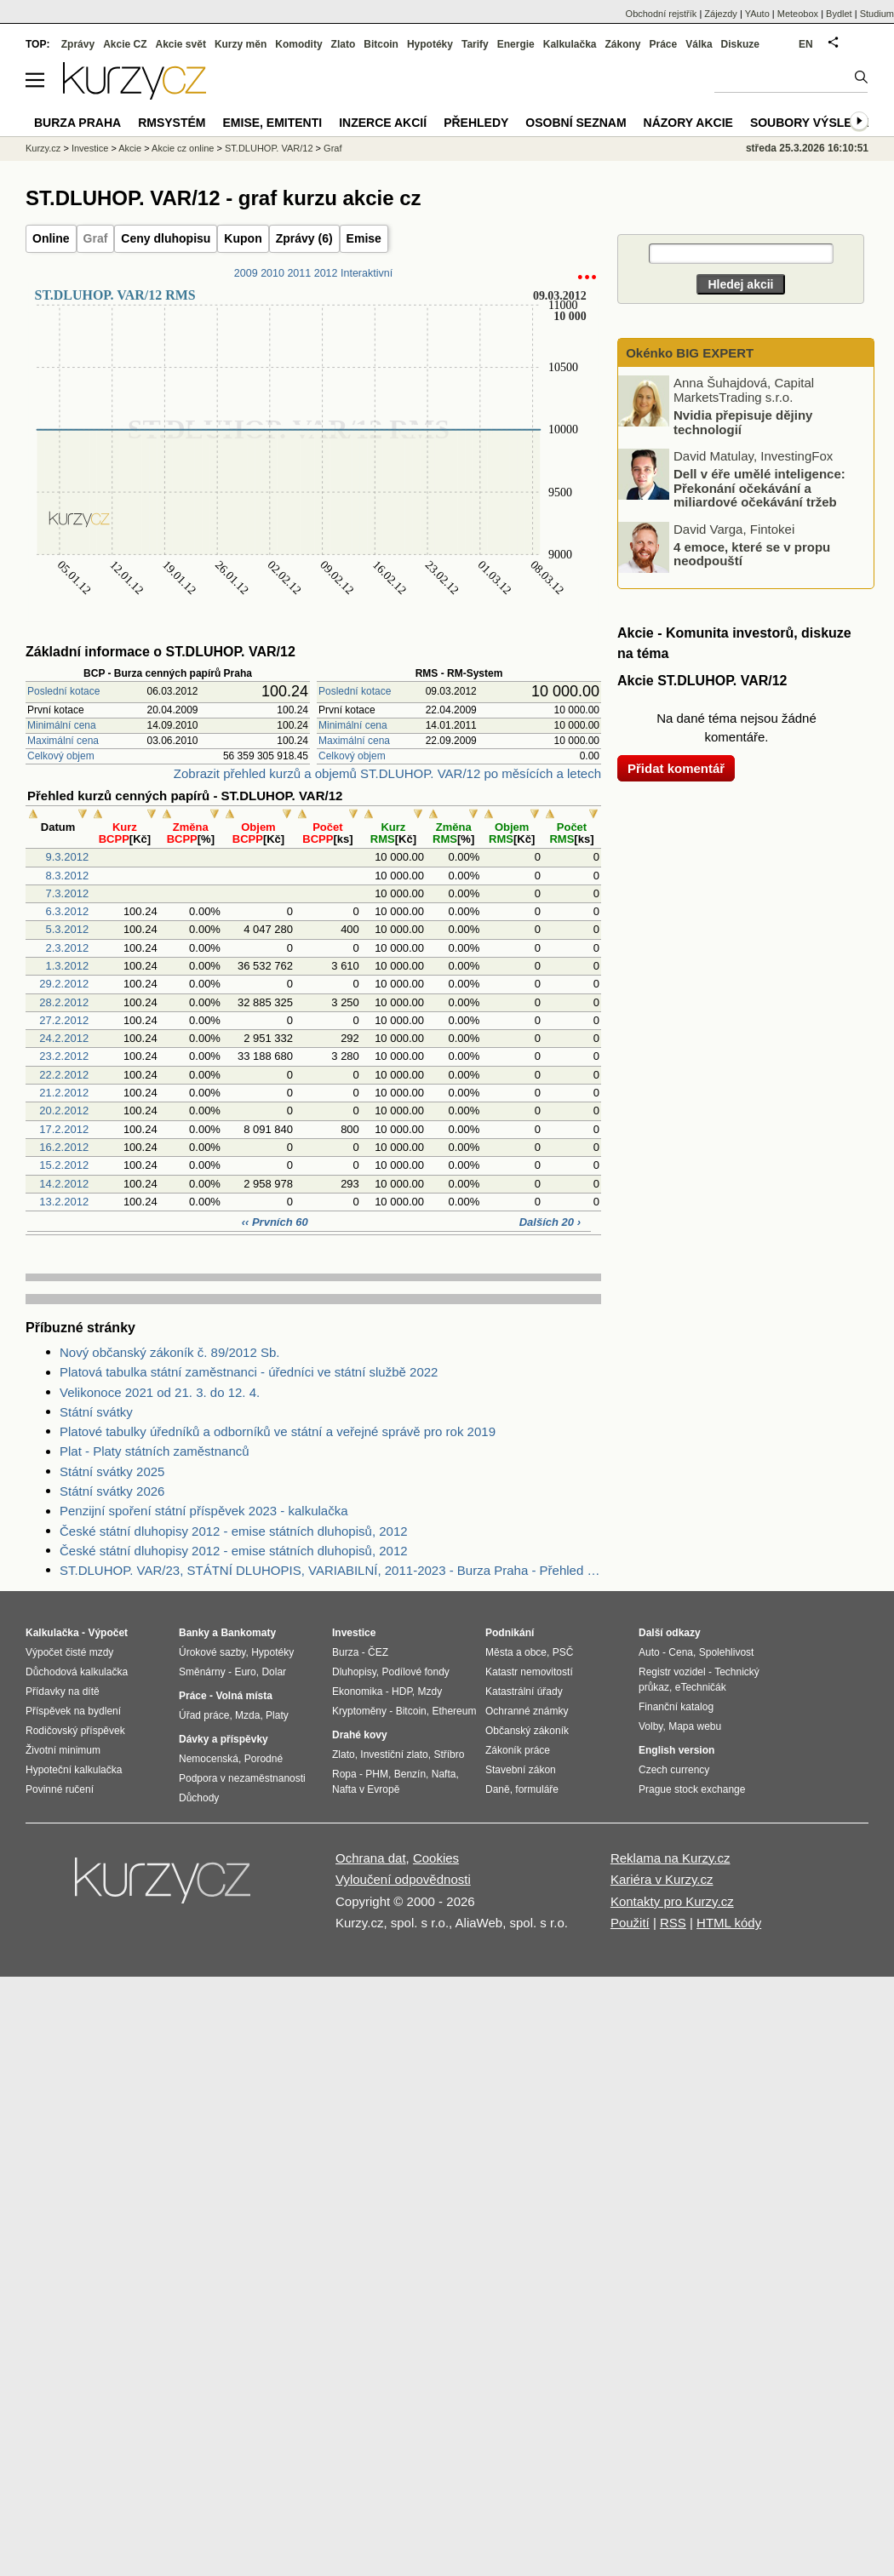 This screenshot has width=894, height=2576. What do you see at coordinates (740, 44) in the screenshot?
I see `Diskuze` at bounding box center [740, 44].